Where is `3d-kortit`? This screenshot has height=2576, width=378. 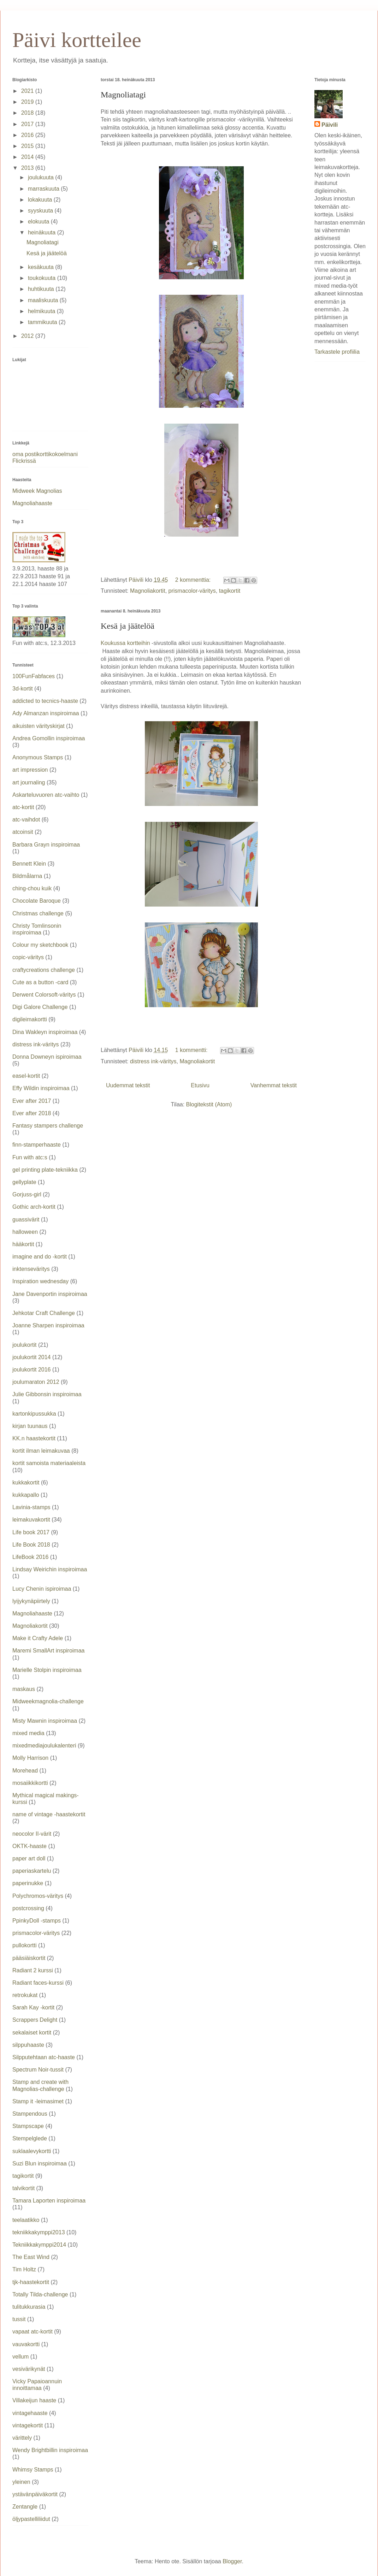
3d-kortit is located at coordinates (22, 689).